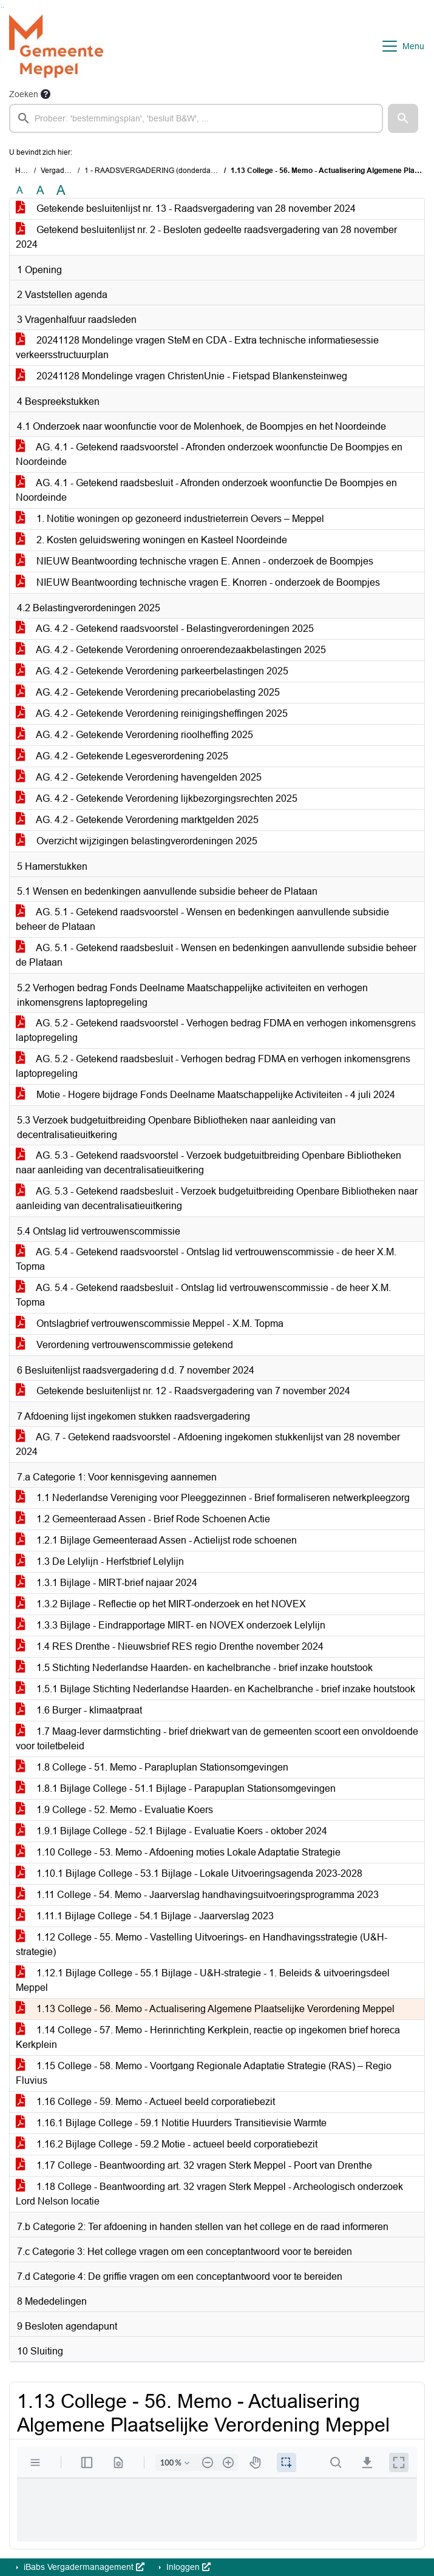 This screenshot has width=434, height=2576. What do you see at coordinates (23, 94) in the screenshot?
I see `Zoeken` at bounding box center [23, 94].